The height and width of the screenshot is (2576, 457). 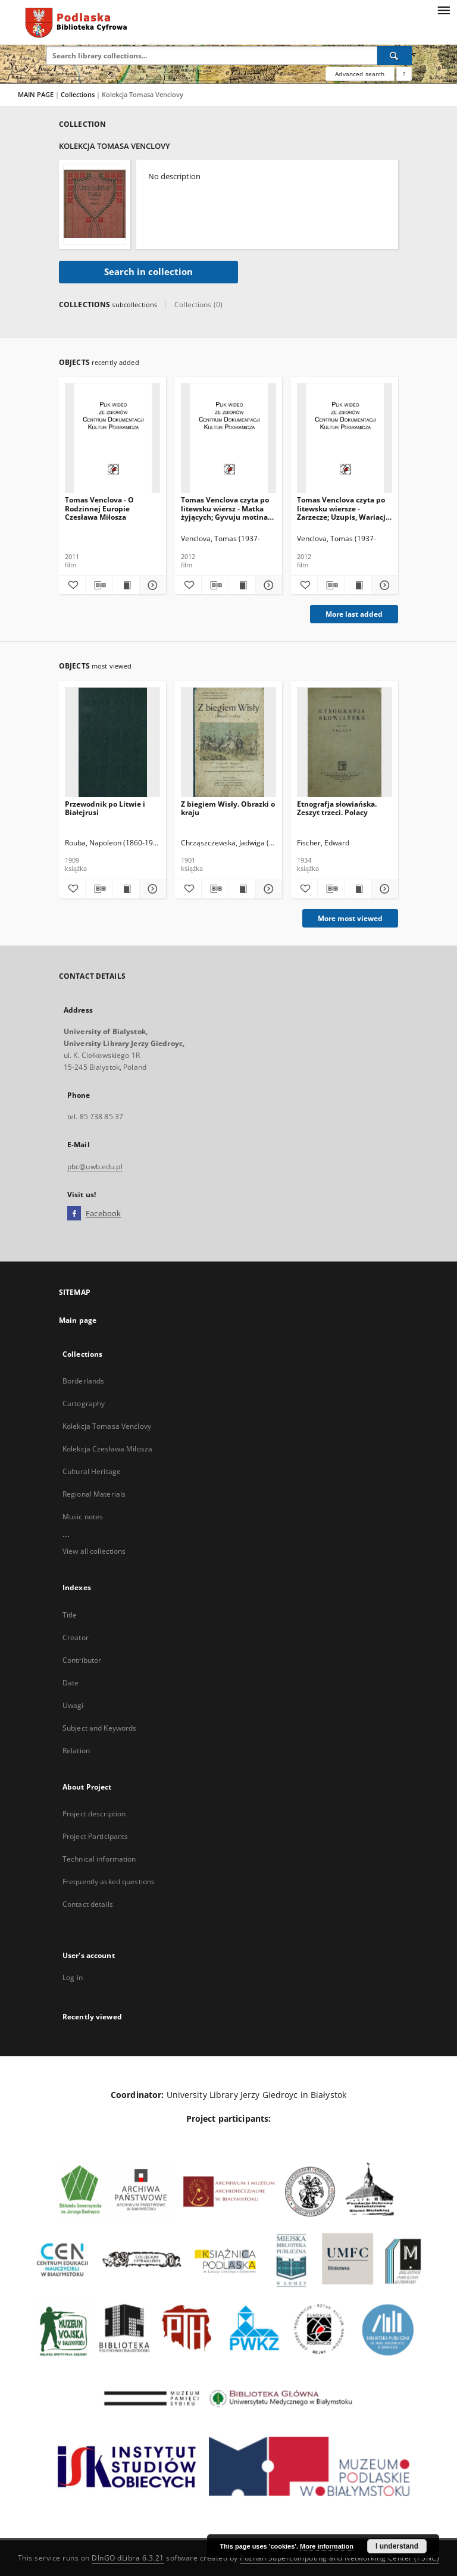 What do you see at coordinates (242, 889) in the screenshot?
I see `[Show publication content Z biegiem Wisły. Obrazki o kraju]` at bounding box center [242, 889].